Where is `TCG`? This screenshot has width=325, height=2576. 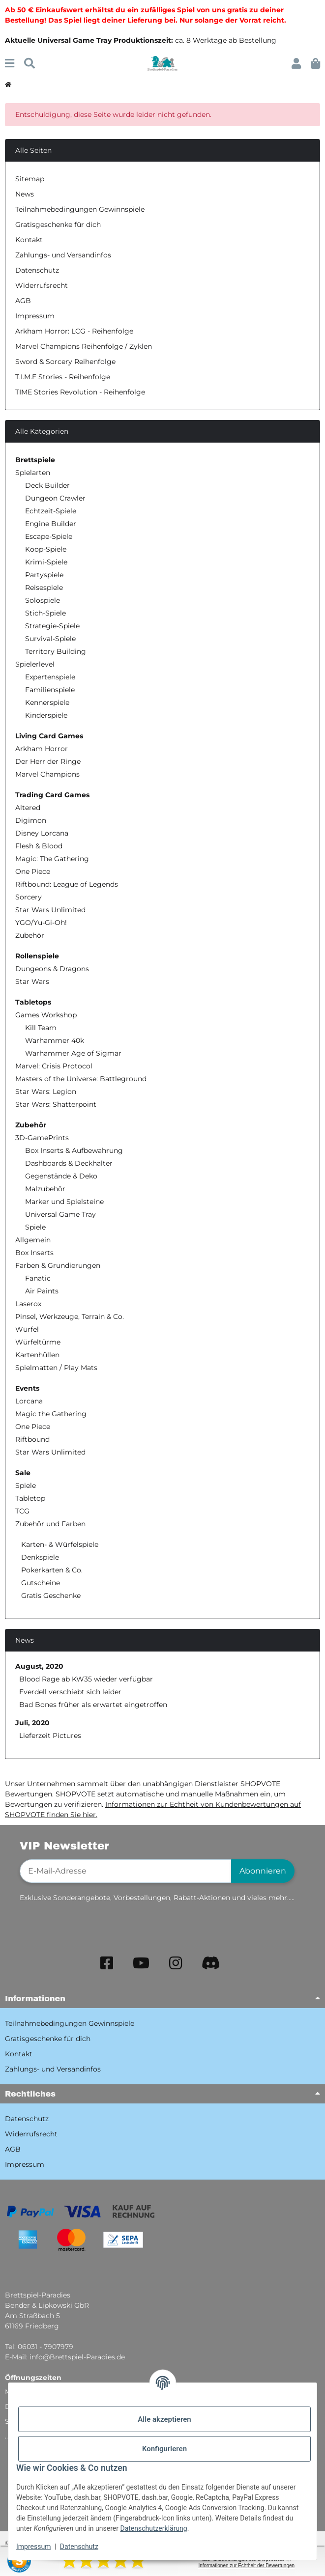
TCG is located at coordinates (22, 1511).